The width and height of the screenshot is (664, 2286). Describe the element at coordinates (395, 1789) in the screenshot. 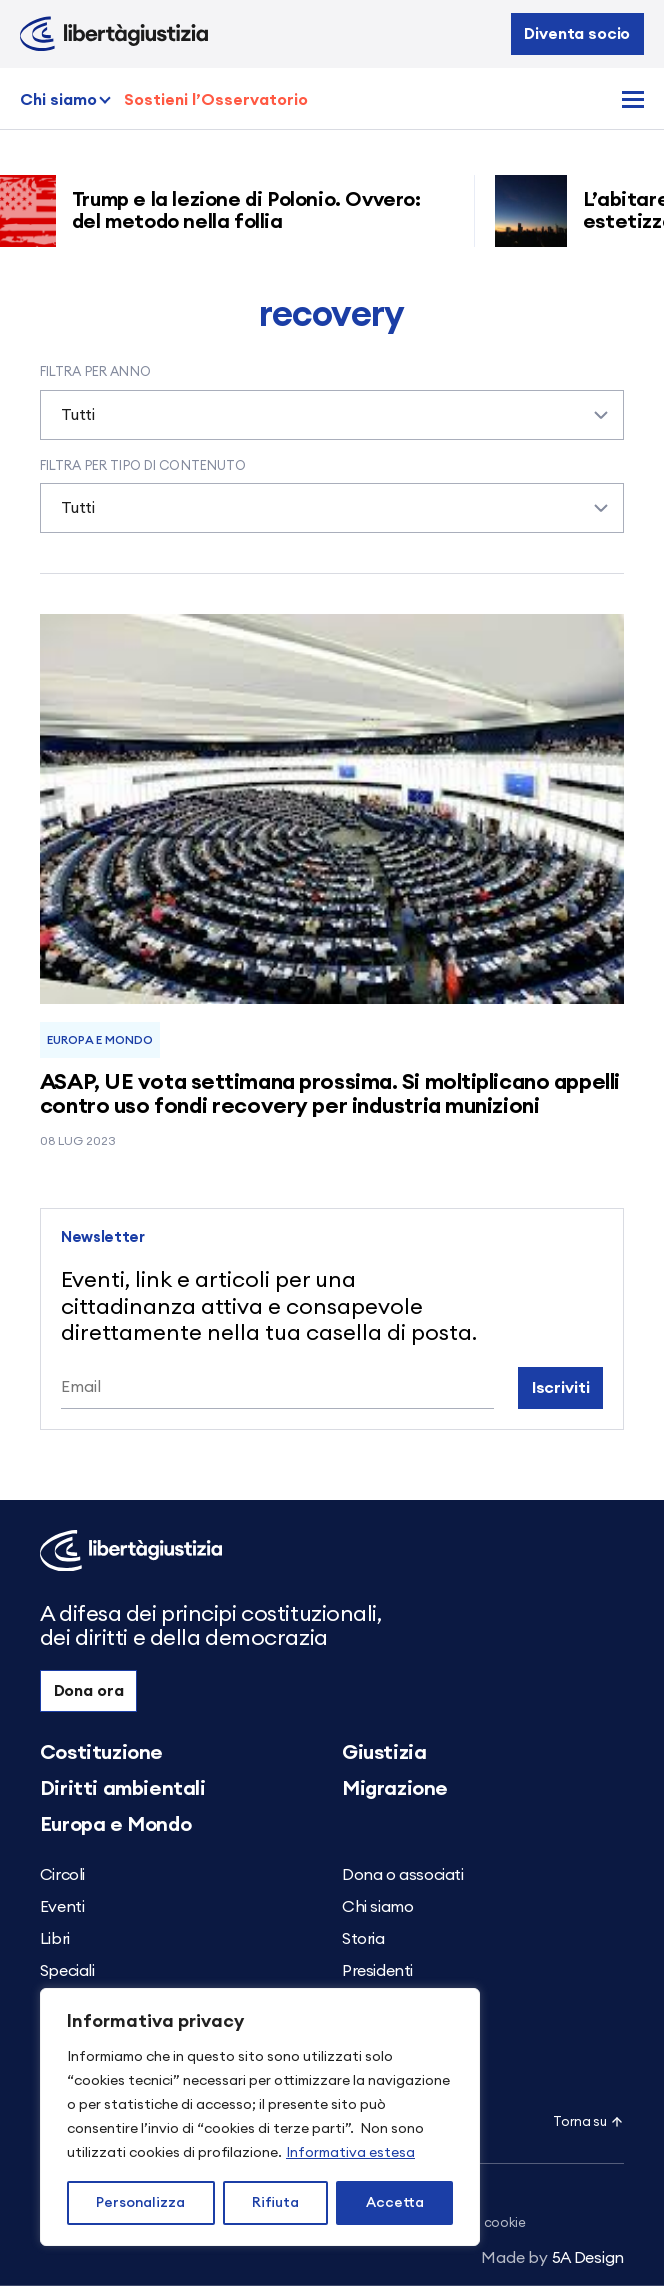

I see `Migrazione` at that location.